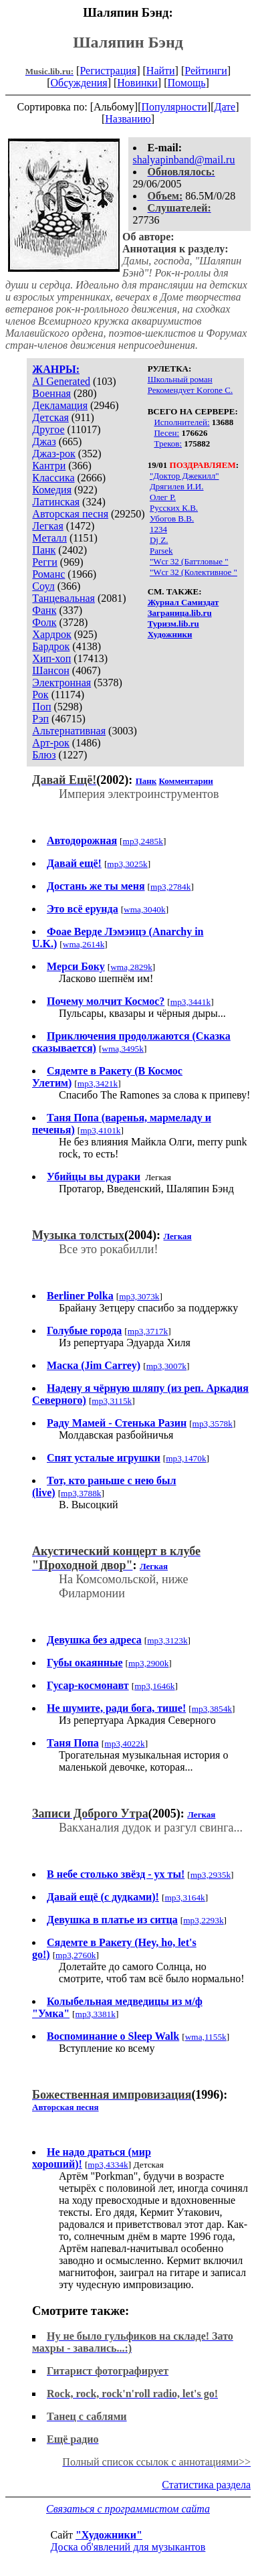 The width and height of the screenshot is (256, 2576). Describe the element at coordinates (158, 529) in the screenshot. I see `1234` at that location.